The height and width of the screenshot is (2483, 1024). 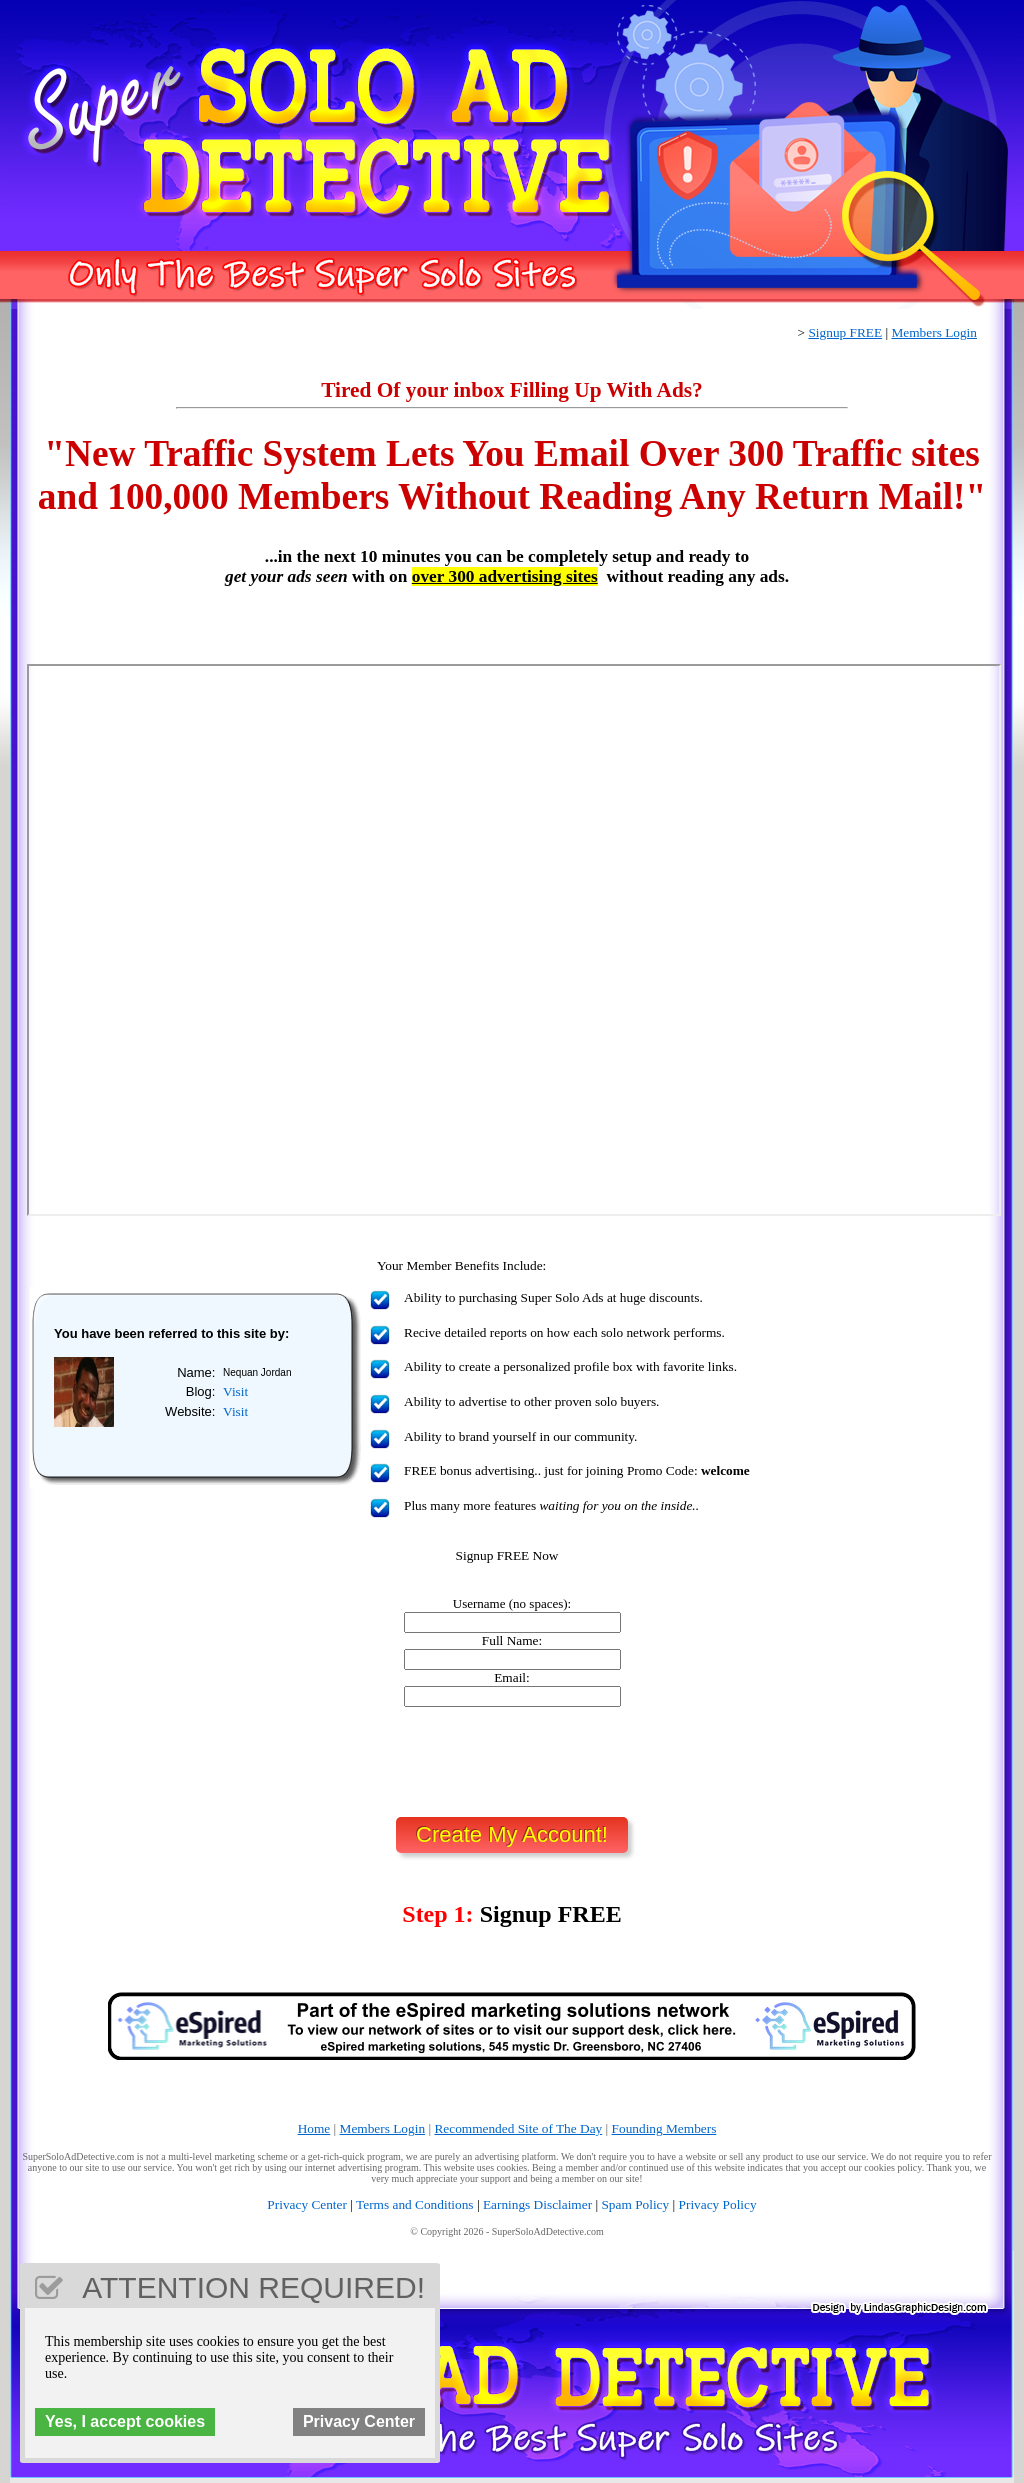 What do you see at coordinates (635, 2204) in the screenshot?
I see `Spam Policy` at bounding box center [635, 2204].